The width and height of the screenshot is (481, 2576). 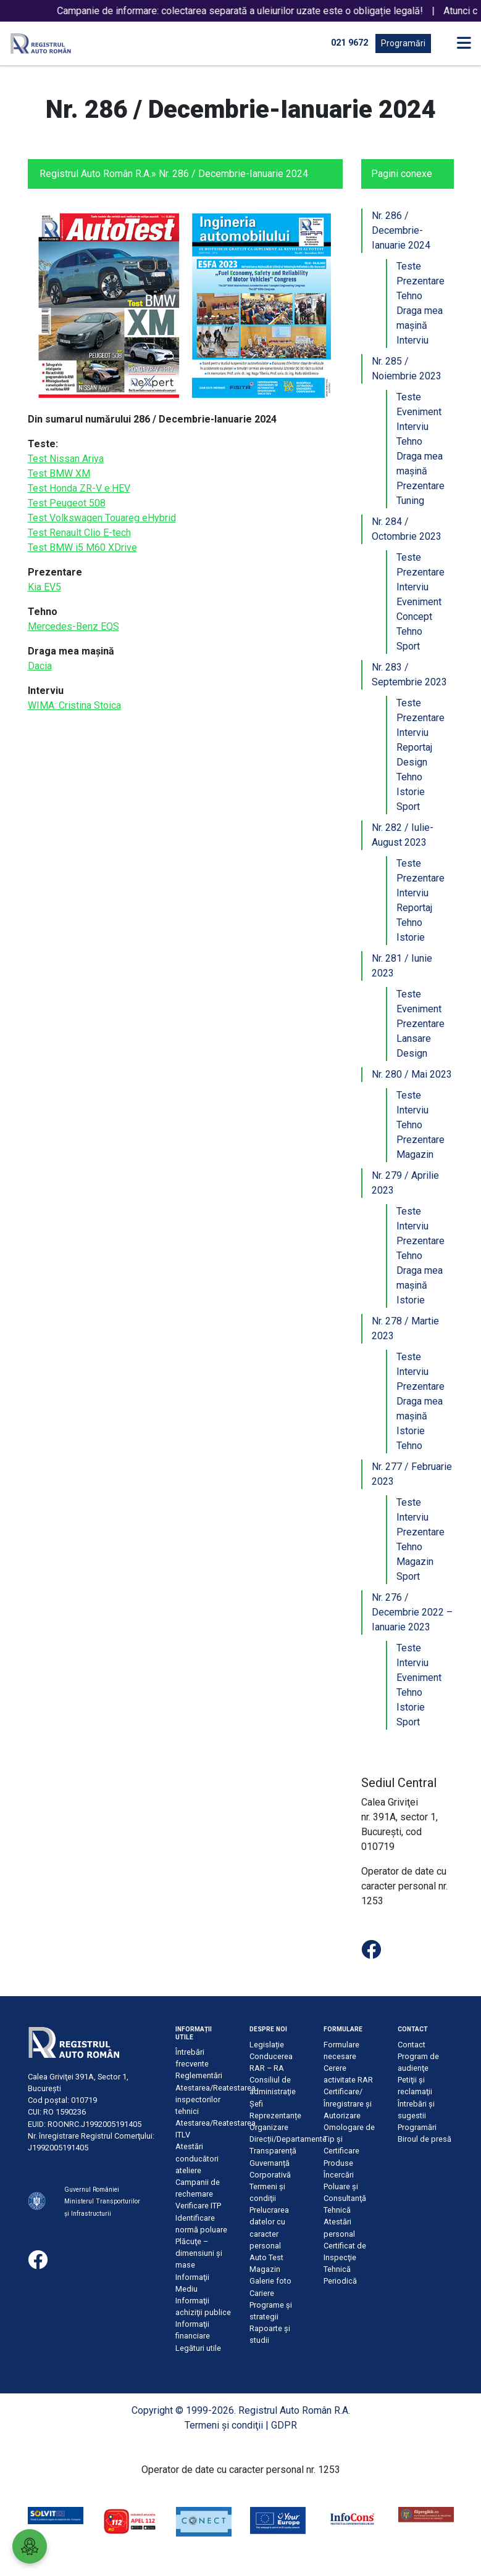 I want to click on Sport, so click(x=408, y=646).